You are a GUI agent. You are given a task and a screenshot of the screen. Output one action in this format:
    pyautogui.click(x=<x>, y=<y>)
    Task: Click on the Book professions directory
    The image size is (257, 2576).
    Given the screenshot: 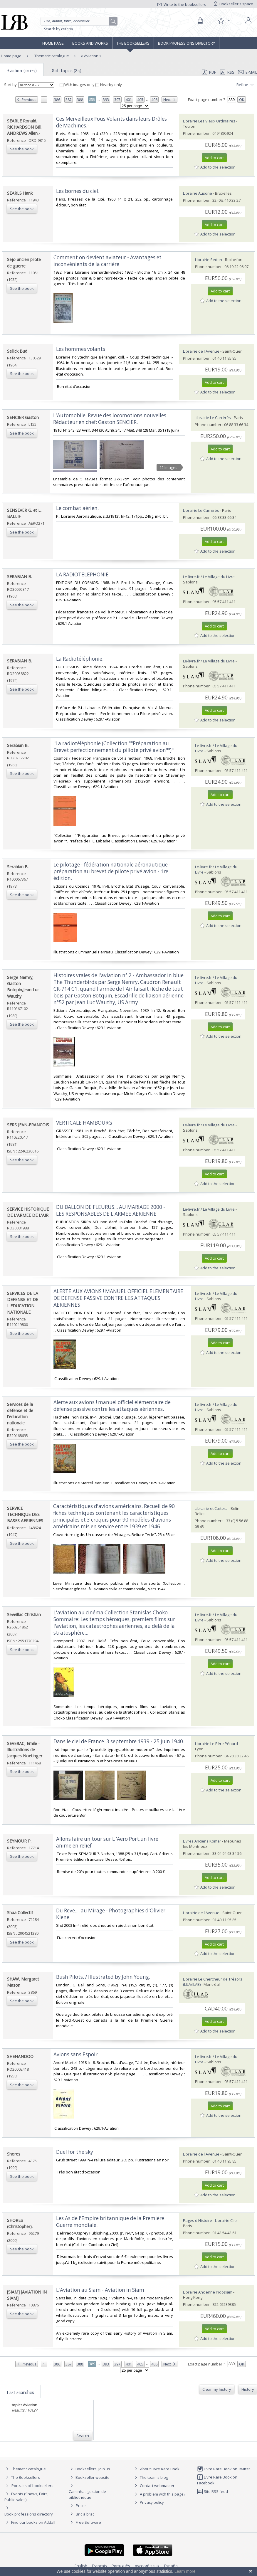 What is the action you would take?
    pyautogui.click(x=186, y=43)
    